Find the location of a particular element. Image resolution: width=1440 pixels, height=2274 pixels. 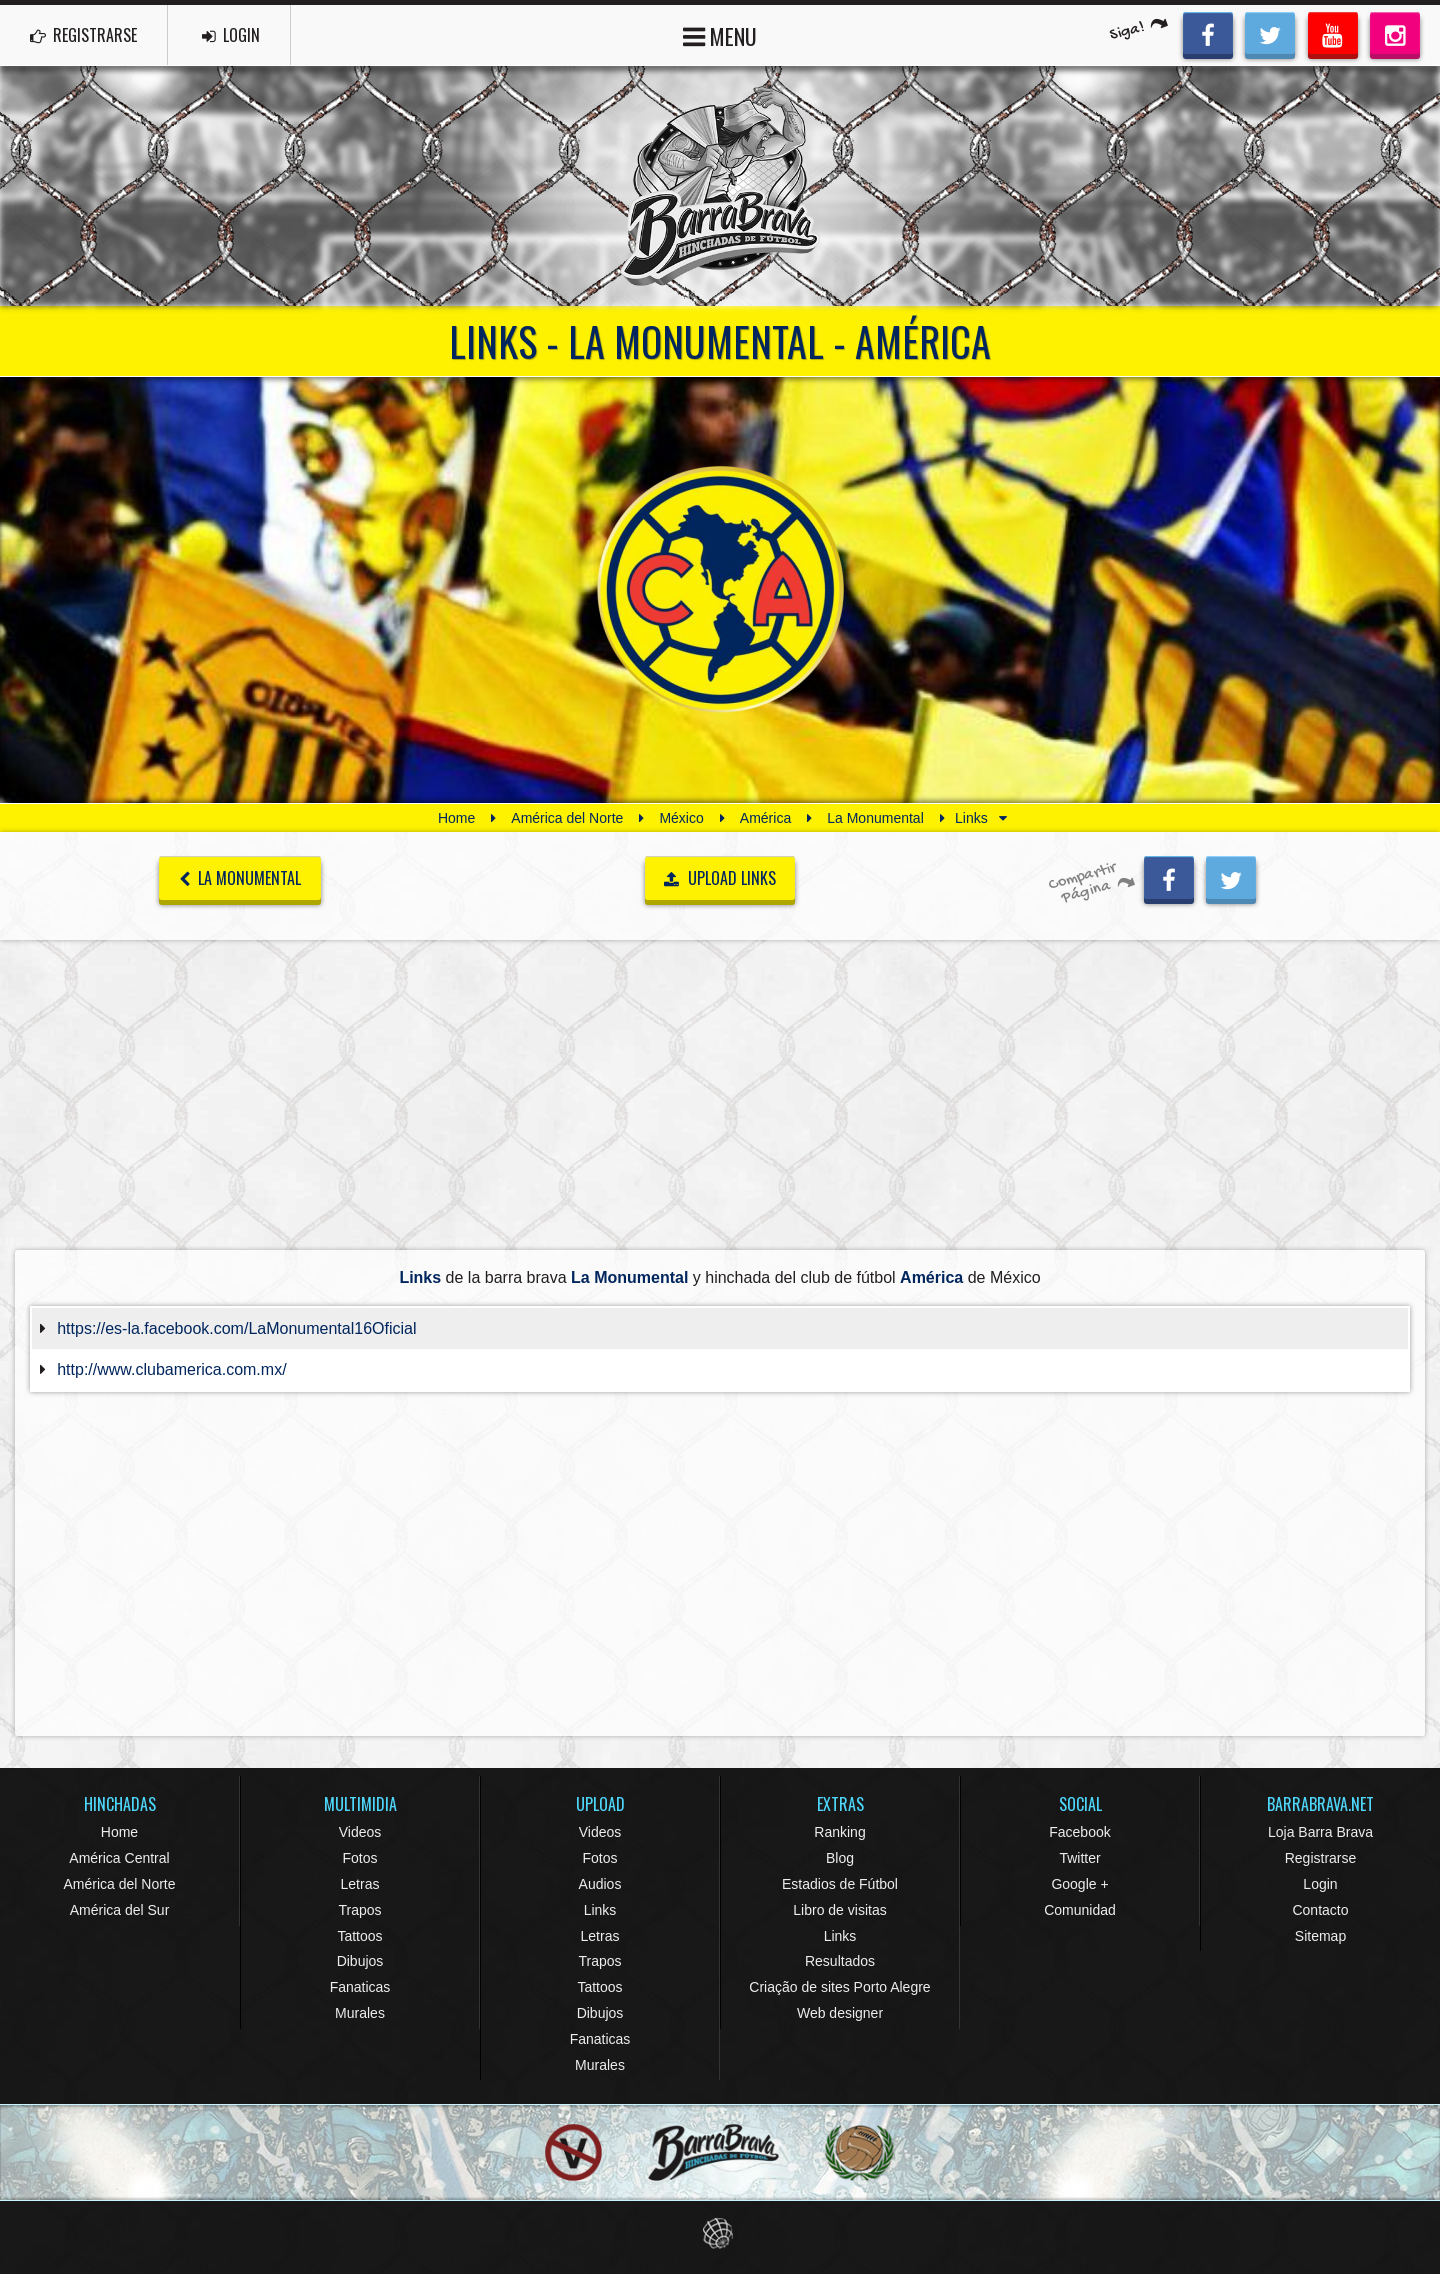

Login is located at coordinates (1320, 1884).